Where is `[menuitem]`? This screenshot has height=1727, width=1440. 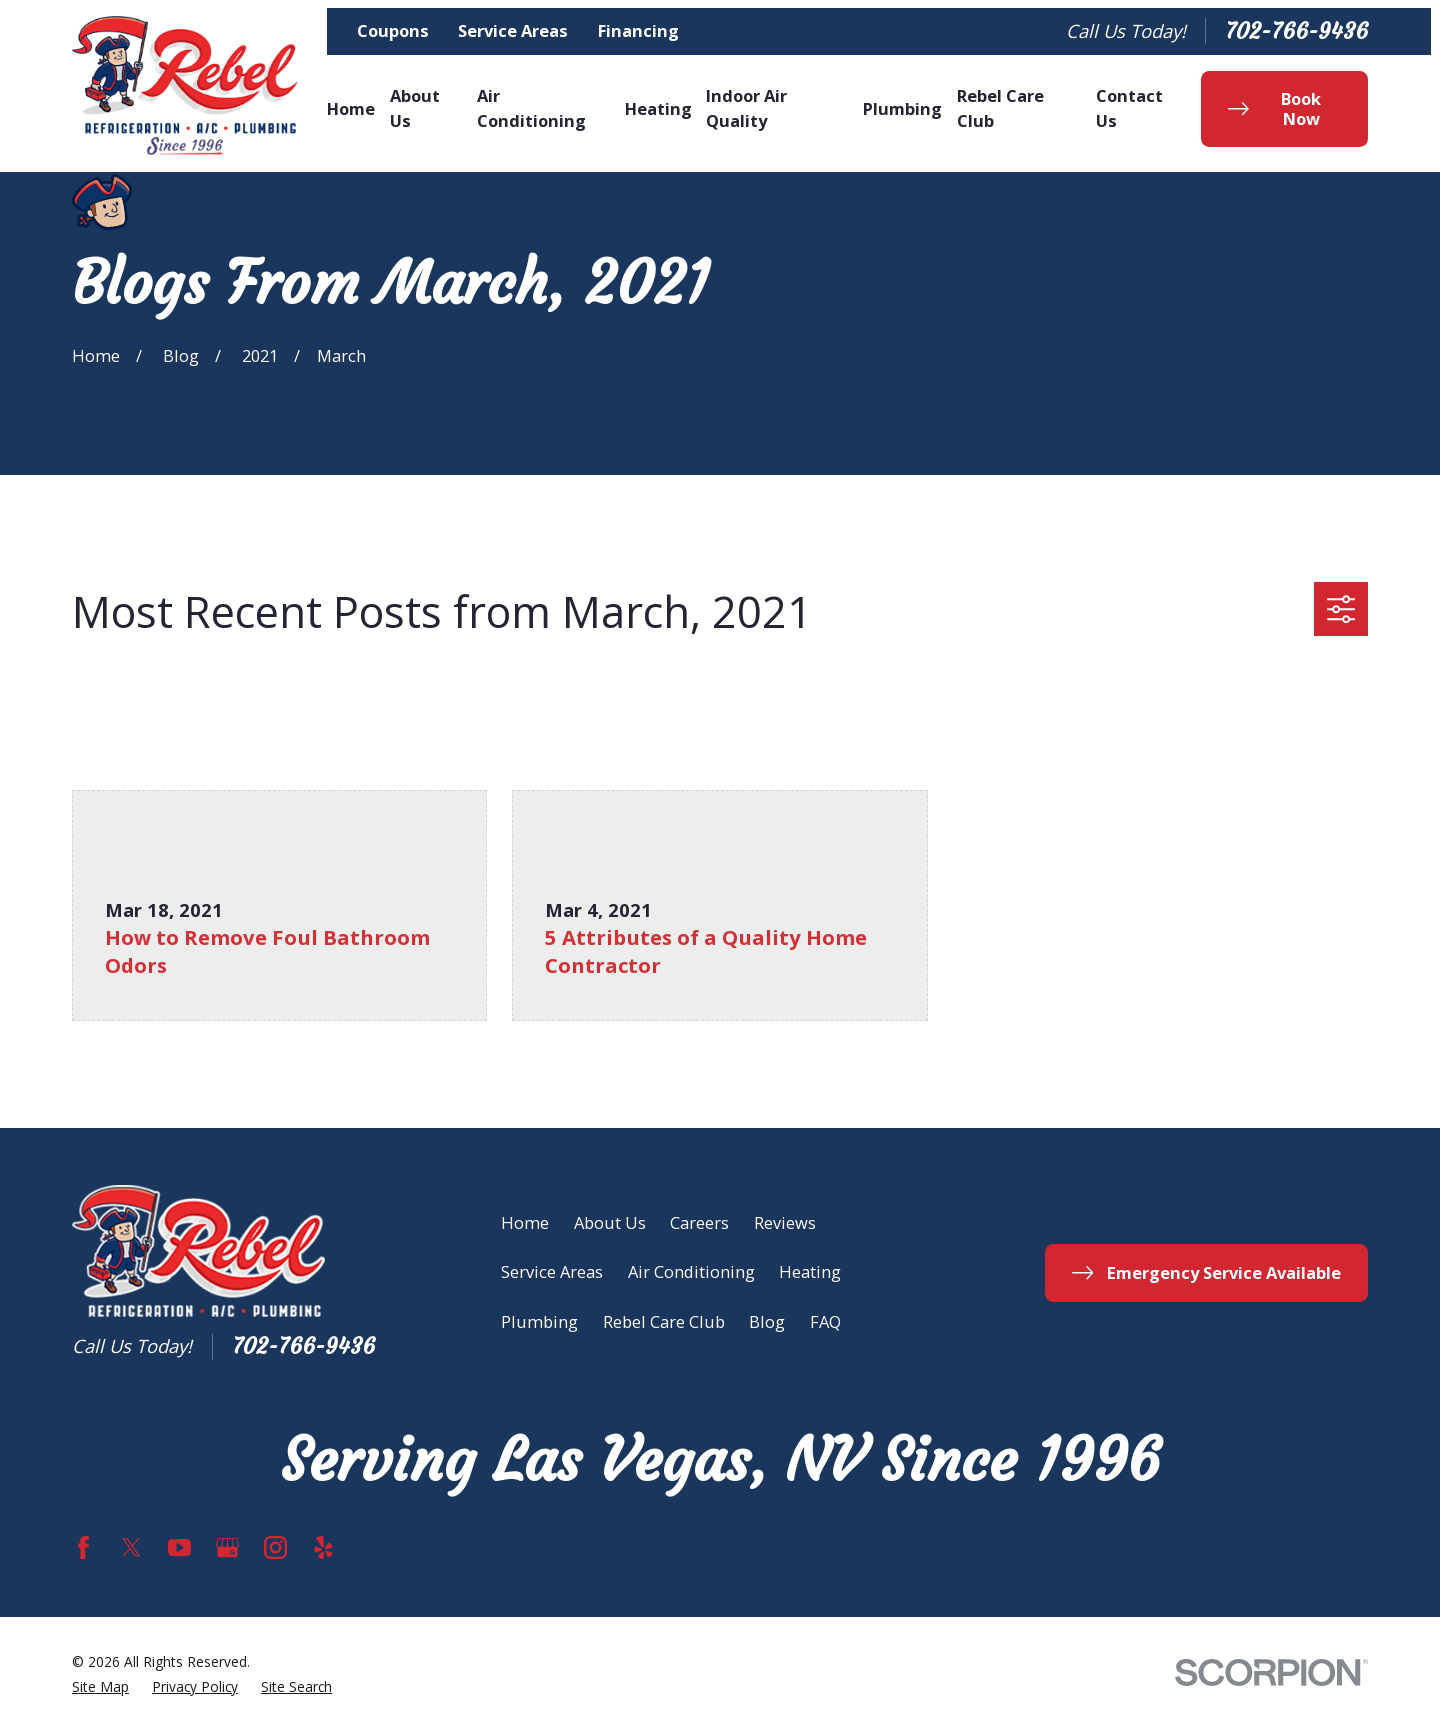 [menuitem] is located at coordinates (100, 1687).